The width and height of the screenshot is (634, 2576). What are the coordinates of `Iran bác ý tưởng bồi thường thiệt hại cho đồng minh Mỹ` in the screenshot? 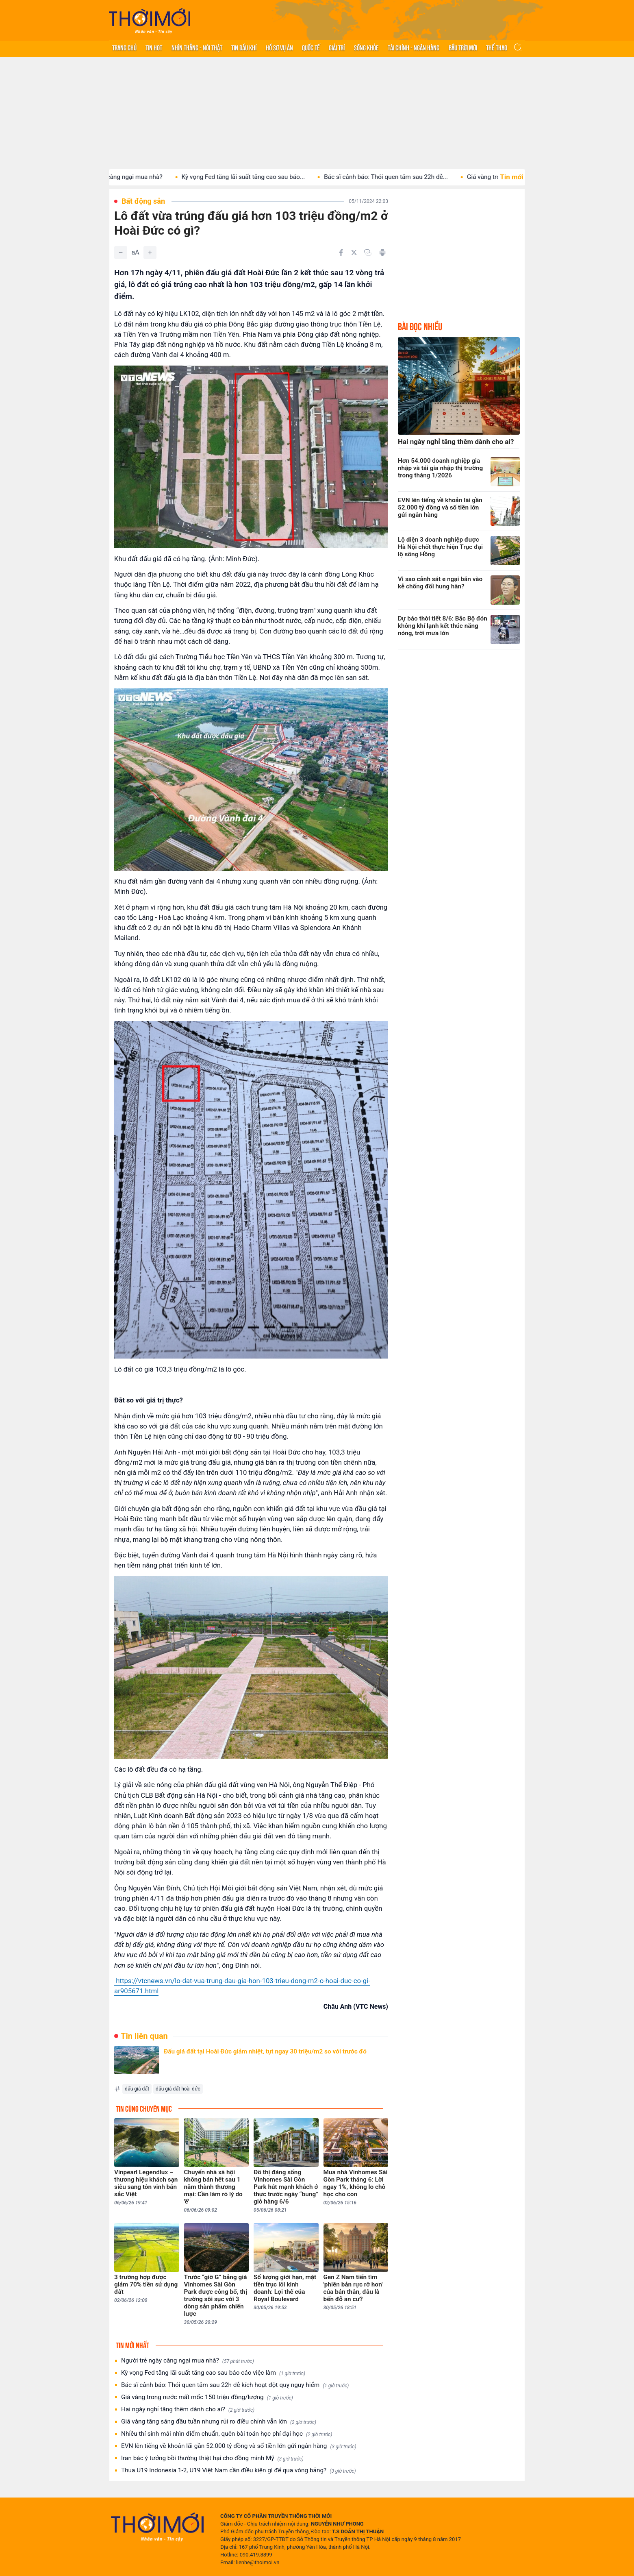 It's located at (212, 2458).